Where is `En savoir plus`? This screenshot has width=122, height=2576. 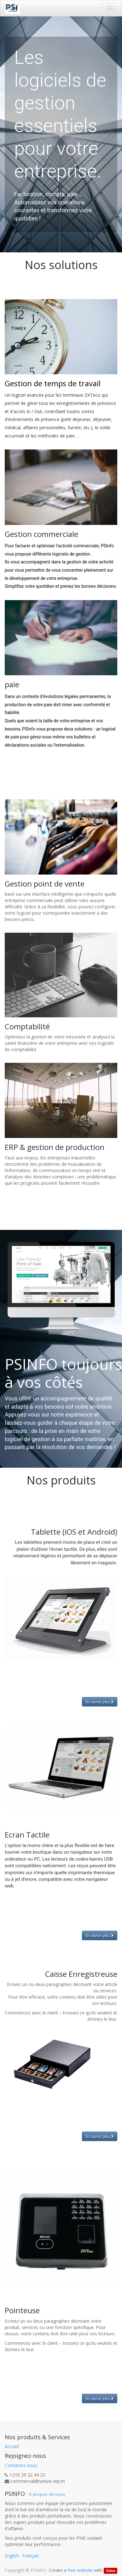
En savoir plus is located at coordinates (99, 1701).